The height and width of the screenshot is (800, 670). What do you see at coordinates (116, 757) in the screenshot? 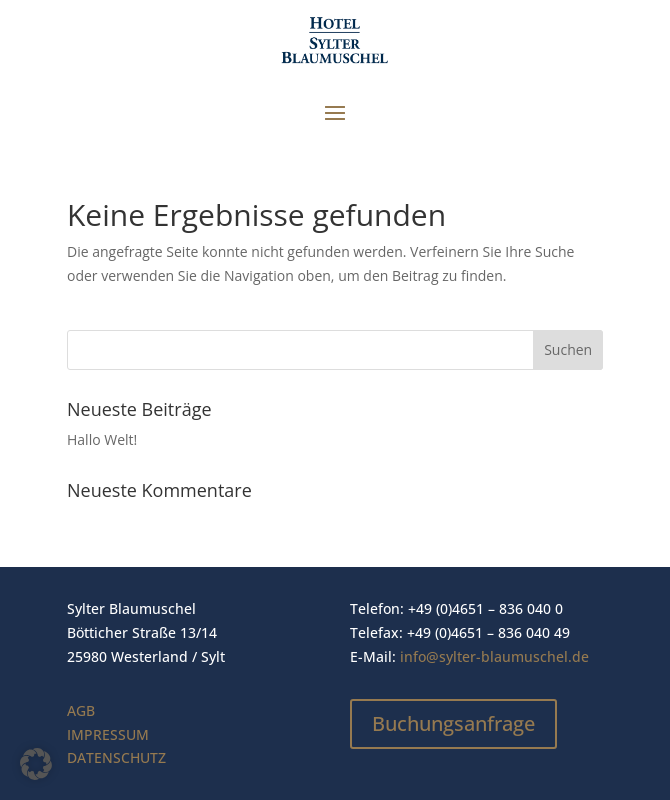
I see `DATENSCHUTZ` at bounding box center [116, 757].